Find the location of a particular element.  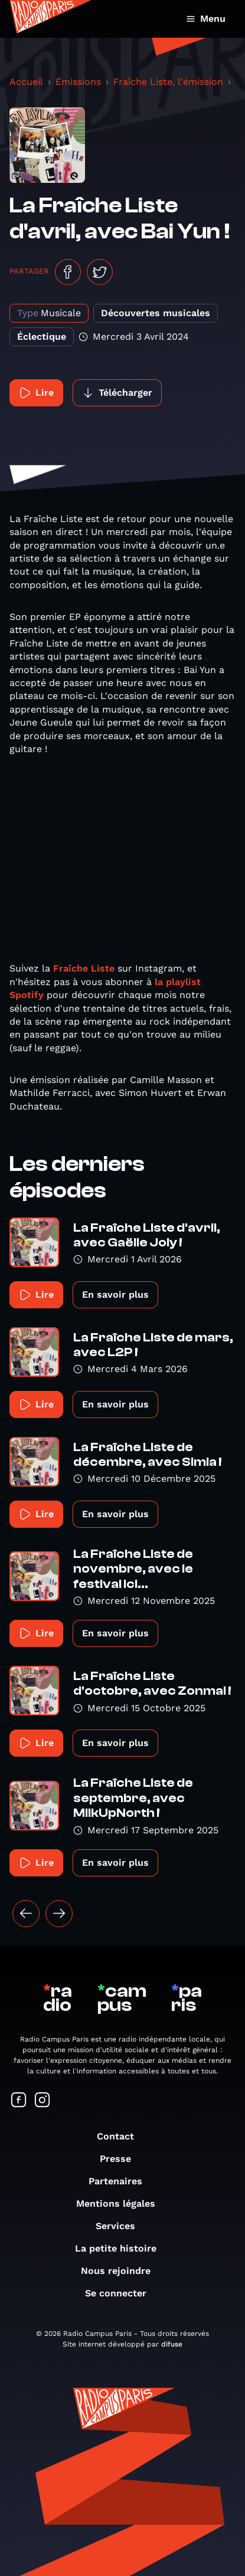

Accueil is located at coordinates (26, 81).